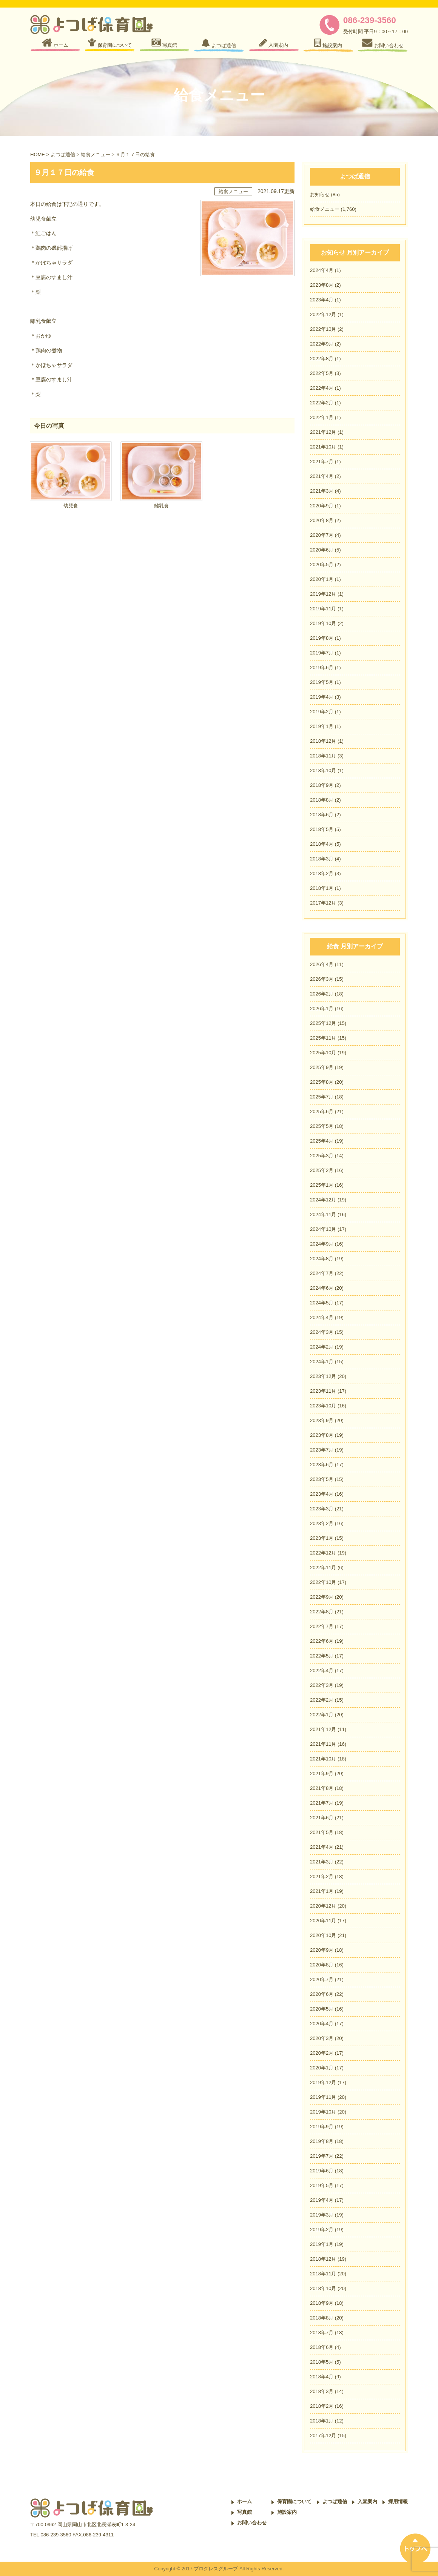 The height and width of the screenshot is (2576, 438). I want to click on 2019年4月, so click(321, 697).